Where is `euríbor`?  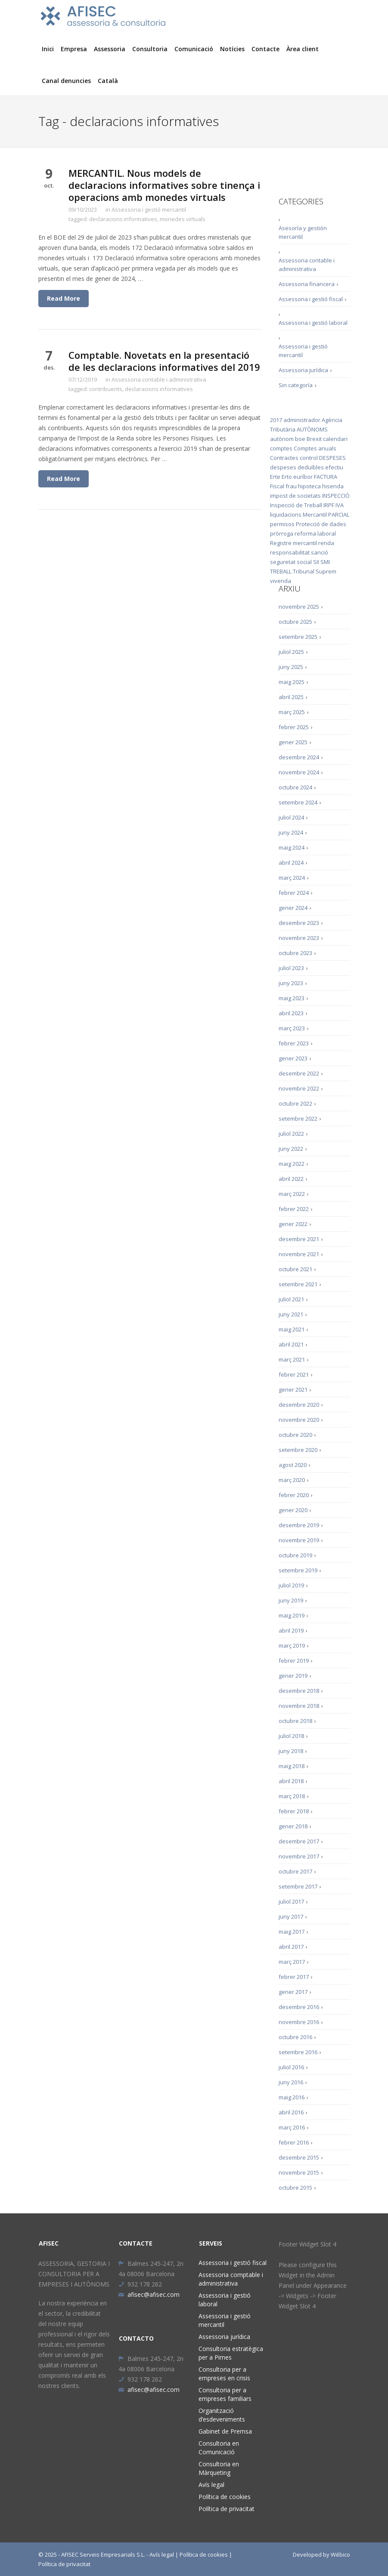
euríbor is located at coordinates (303, 477).